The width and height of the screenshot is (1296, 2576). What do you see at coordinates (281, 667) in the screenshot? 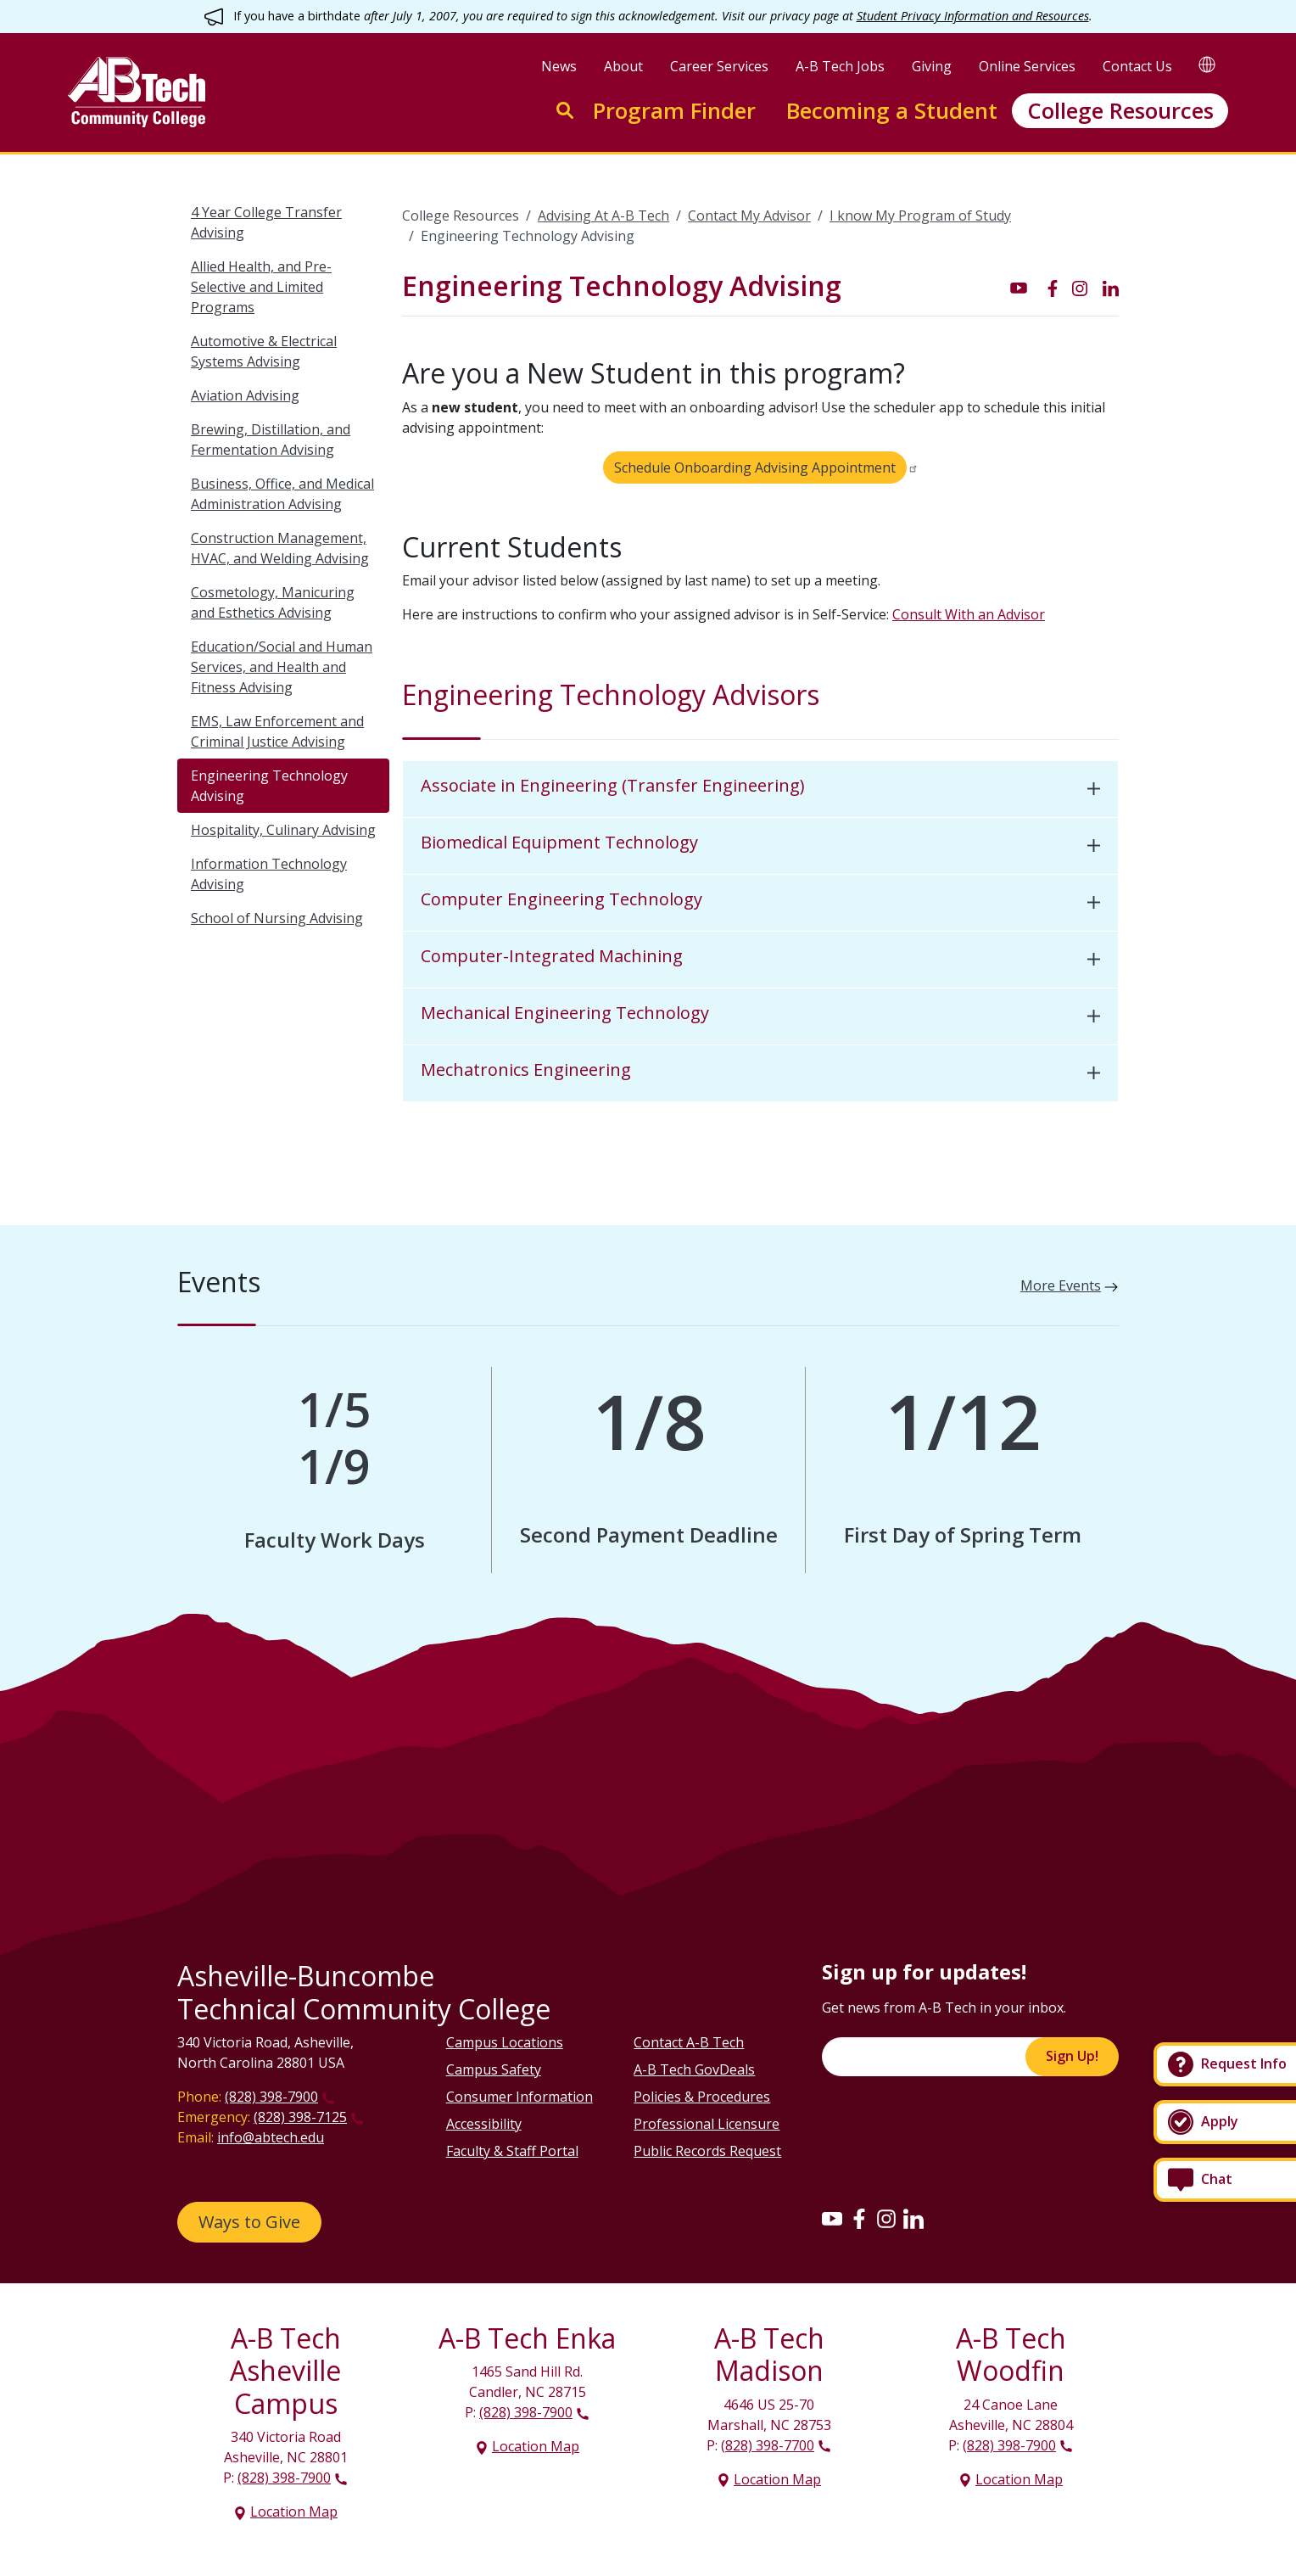
I see `Education/Social and Human Services, and Health and Fitness Advising` at bounding box center [281, 667].